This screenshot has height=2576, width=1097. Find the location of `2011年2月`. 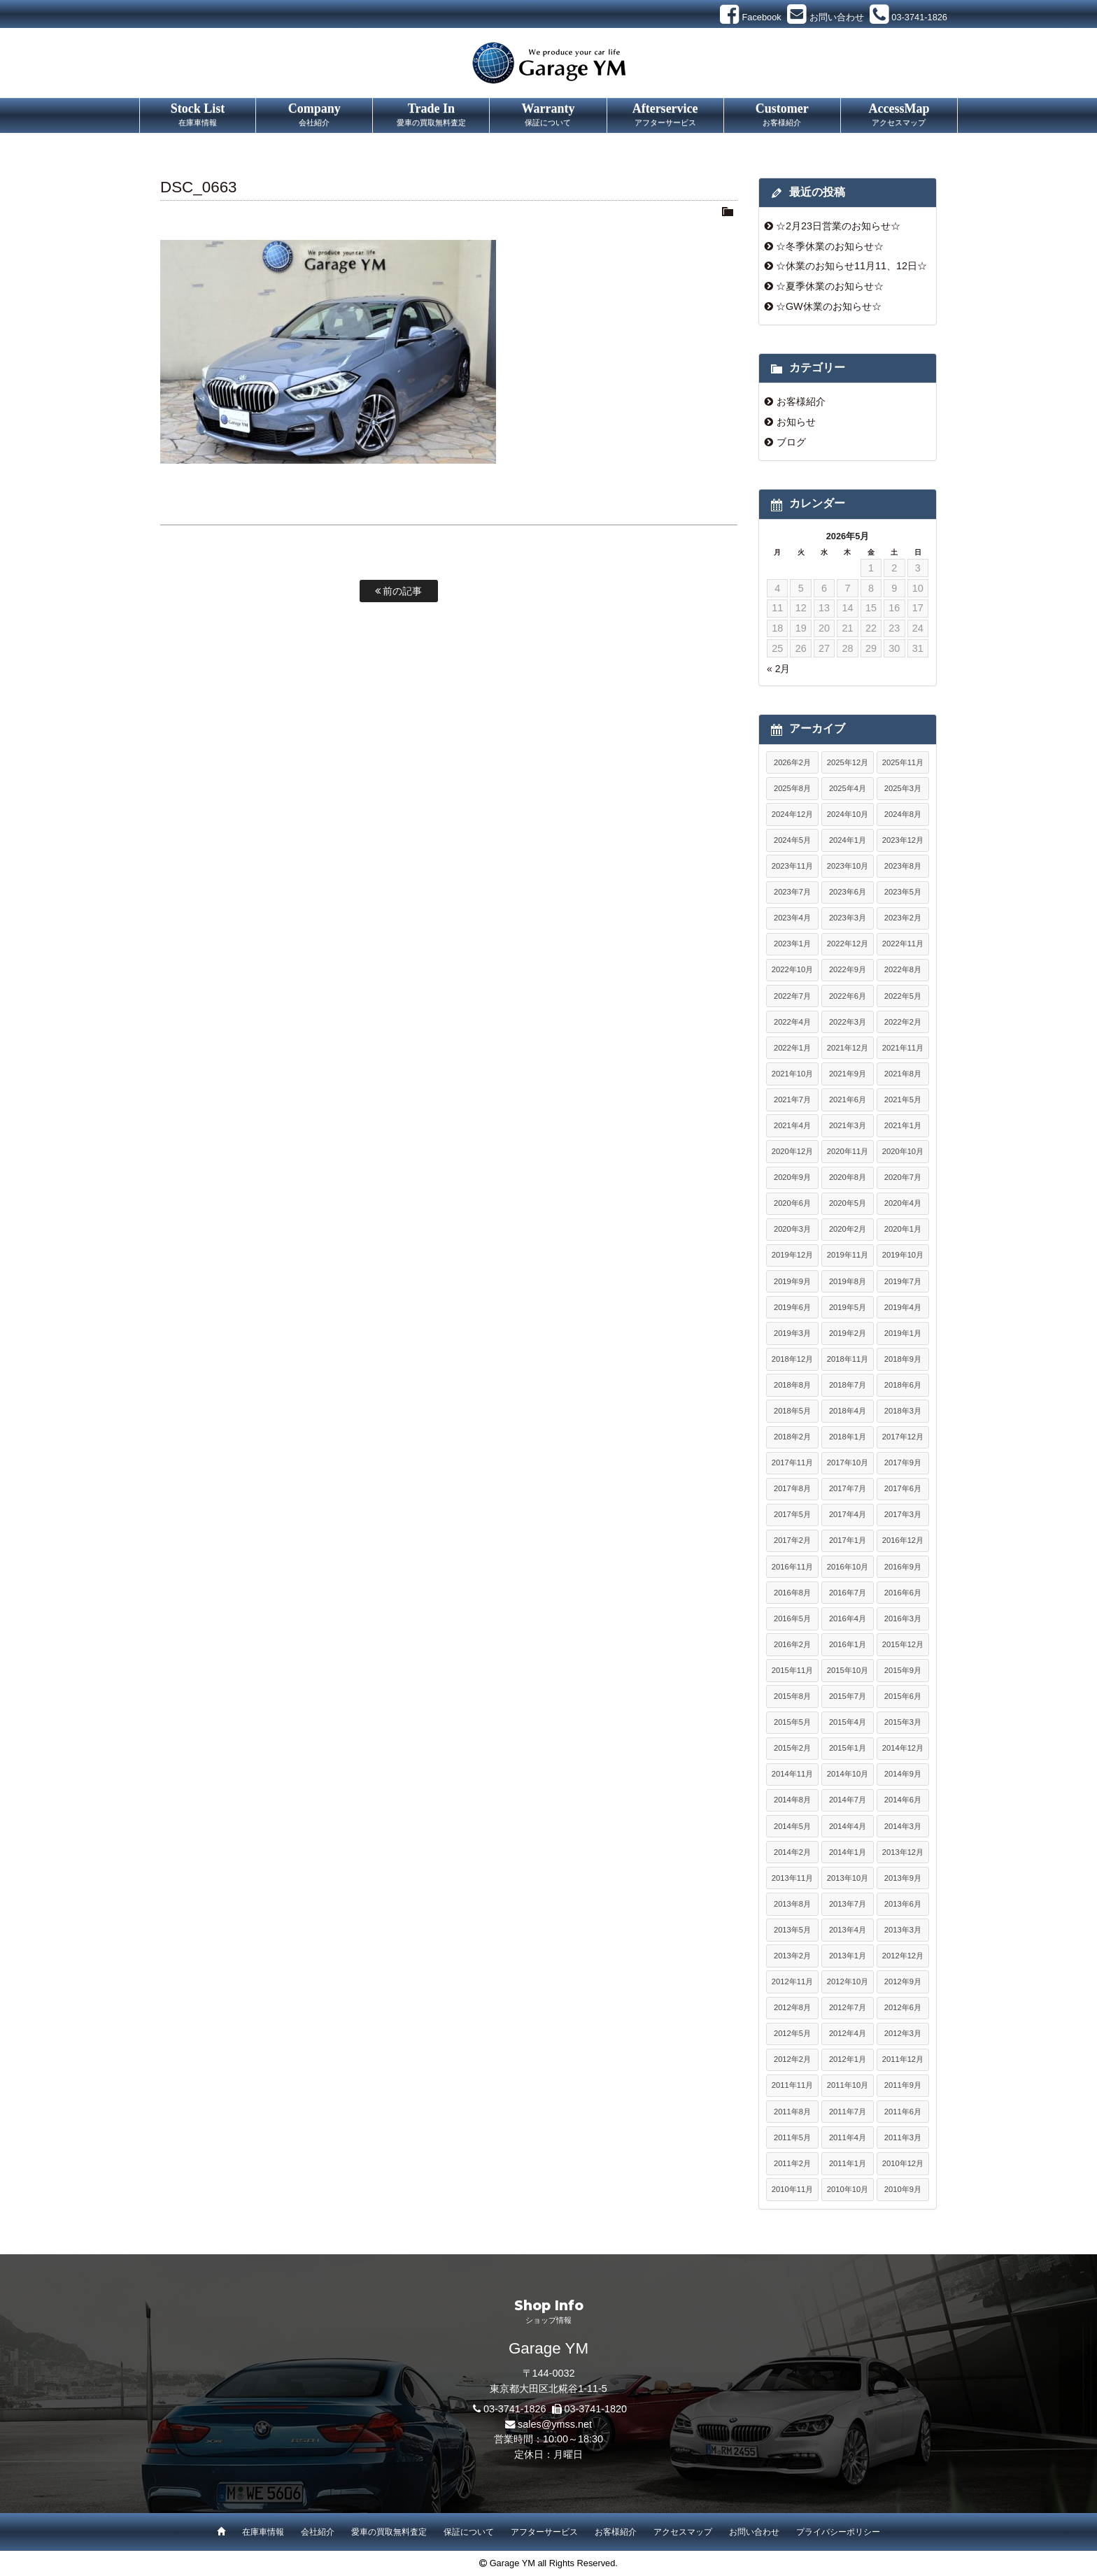

2011年2月 is located at coordinates (792, 2163).